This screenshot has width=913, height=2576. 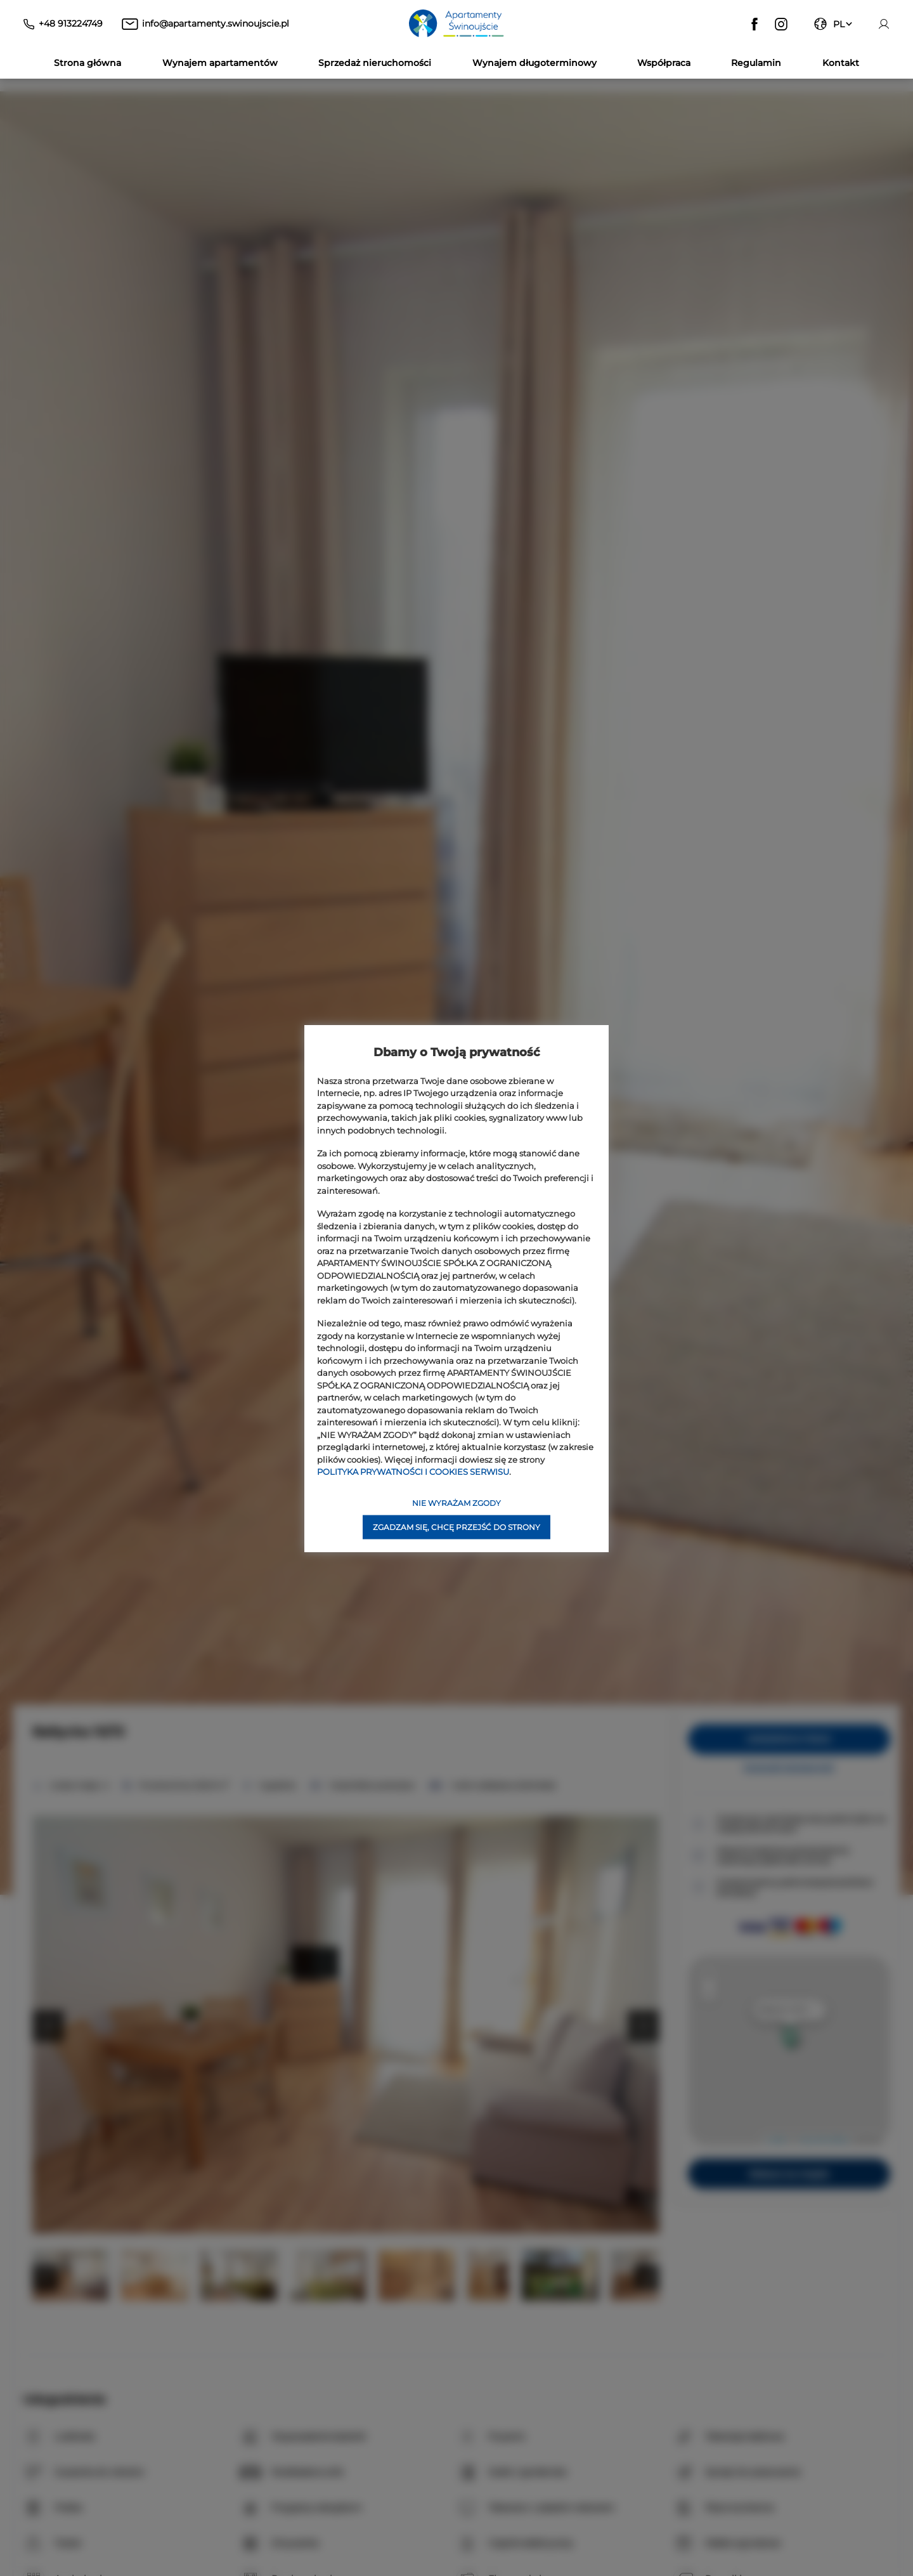 What do you see at coordinates (413, 1472) in the screenshot?
I see `POLITYKA PRYWATNOŚCI I COOKIES SERWISU` at bounding box center [413, 1472].